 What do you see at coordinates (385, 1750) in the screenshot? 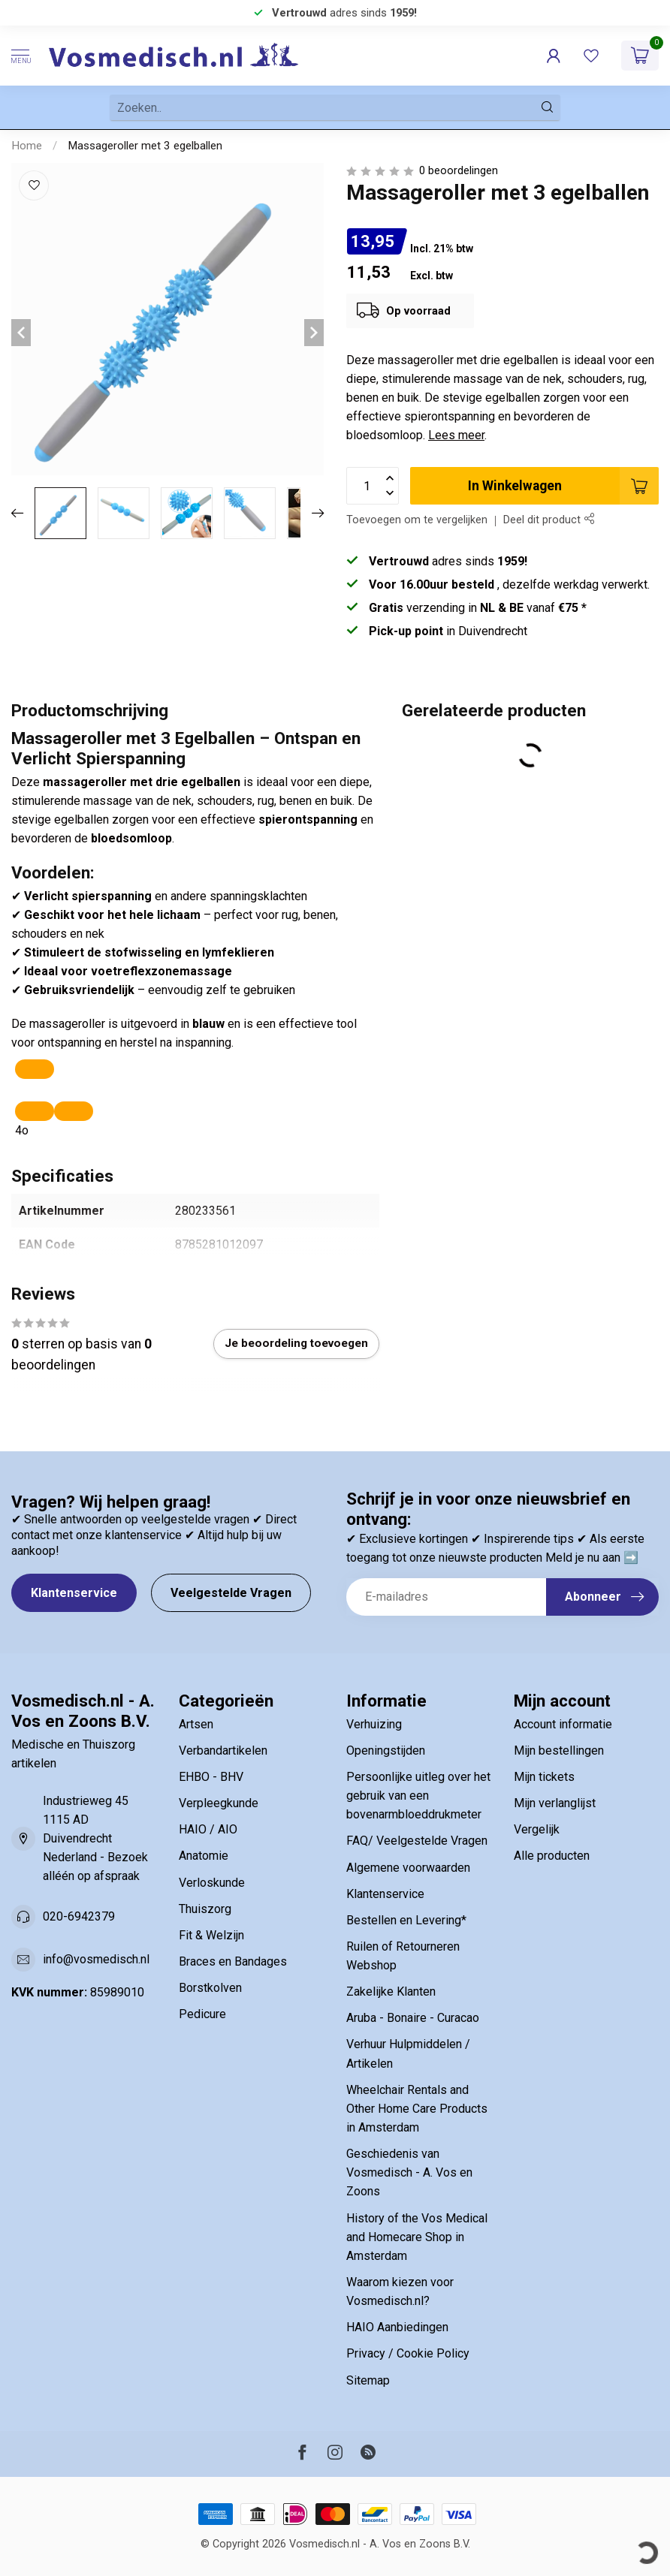
I see `Openingstijden` at bounding box center [385, 1750].